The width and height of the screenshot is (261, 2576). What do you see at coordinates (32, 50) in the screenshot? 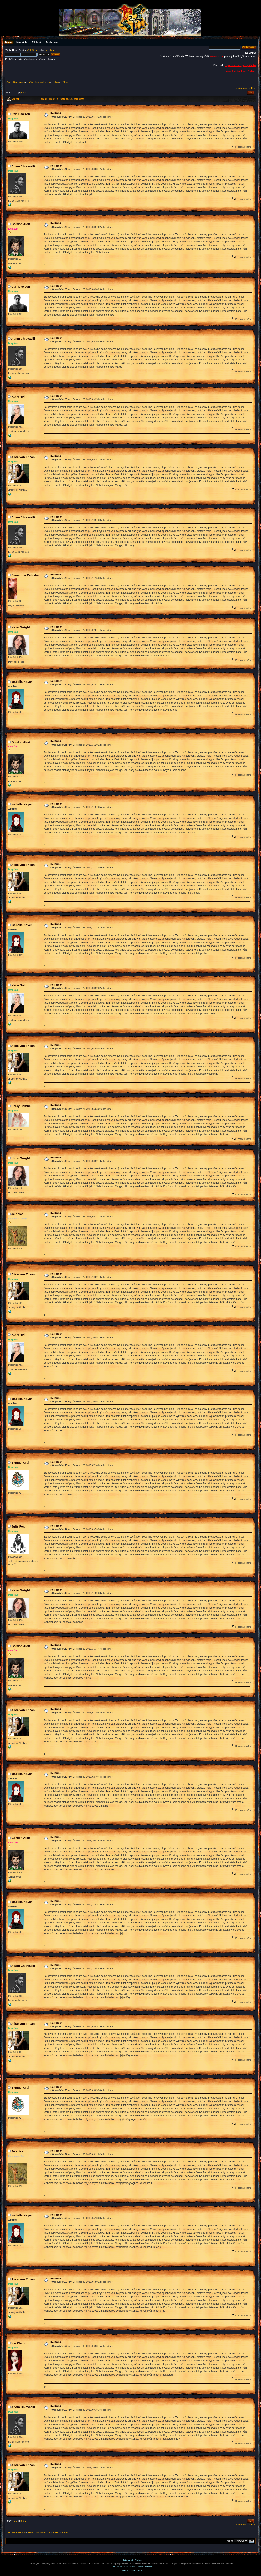
I see `přihlašte se` at bounding box center [32, 50].